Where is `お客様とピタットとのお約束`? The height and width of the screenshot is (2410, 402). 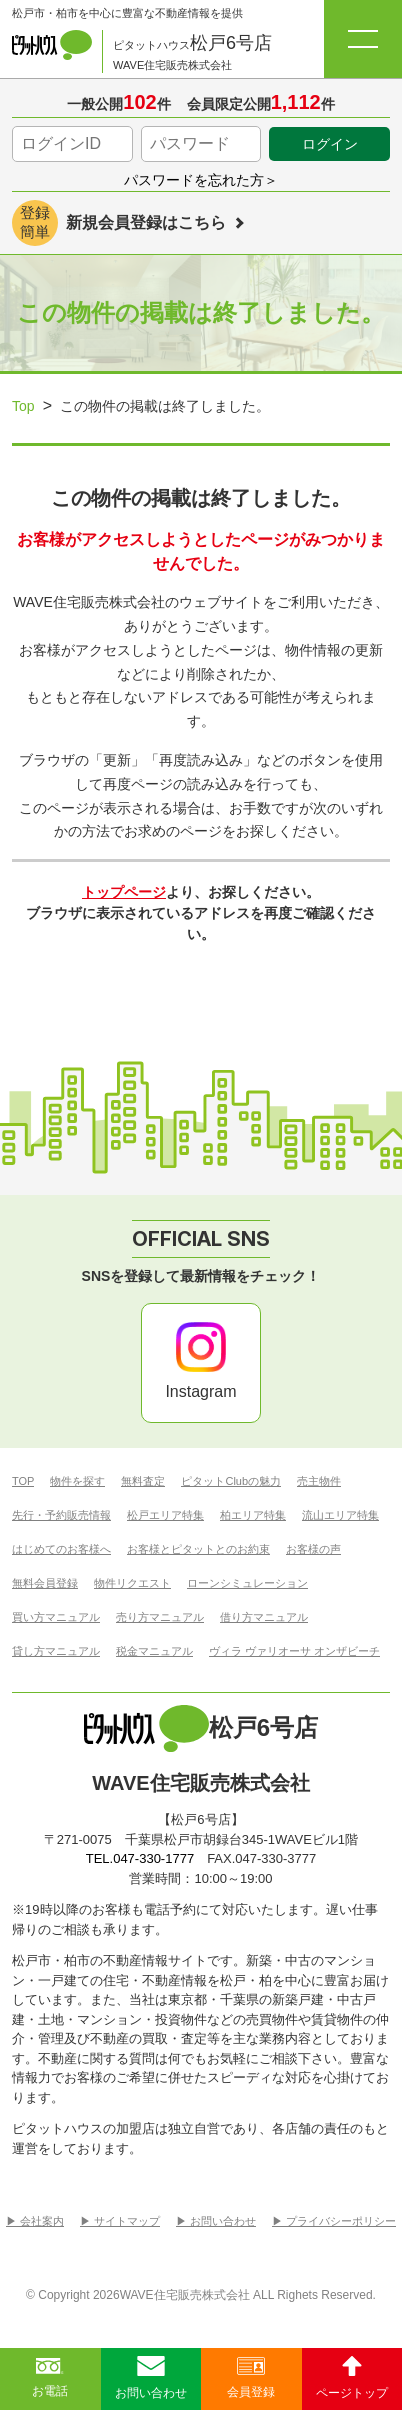
お客様とピタットとのお約束 is located at coordinates (198, 1549).